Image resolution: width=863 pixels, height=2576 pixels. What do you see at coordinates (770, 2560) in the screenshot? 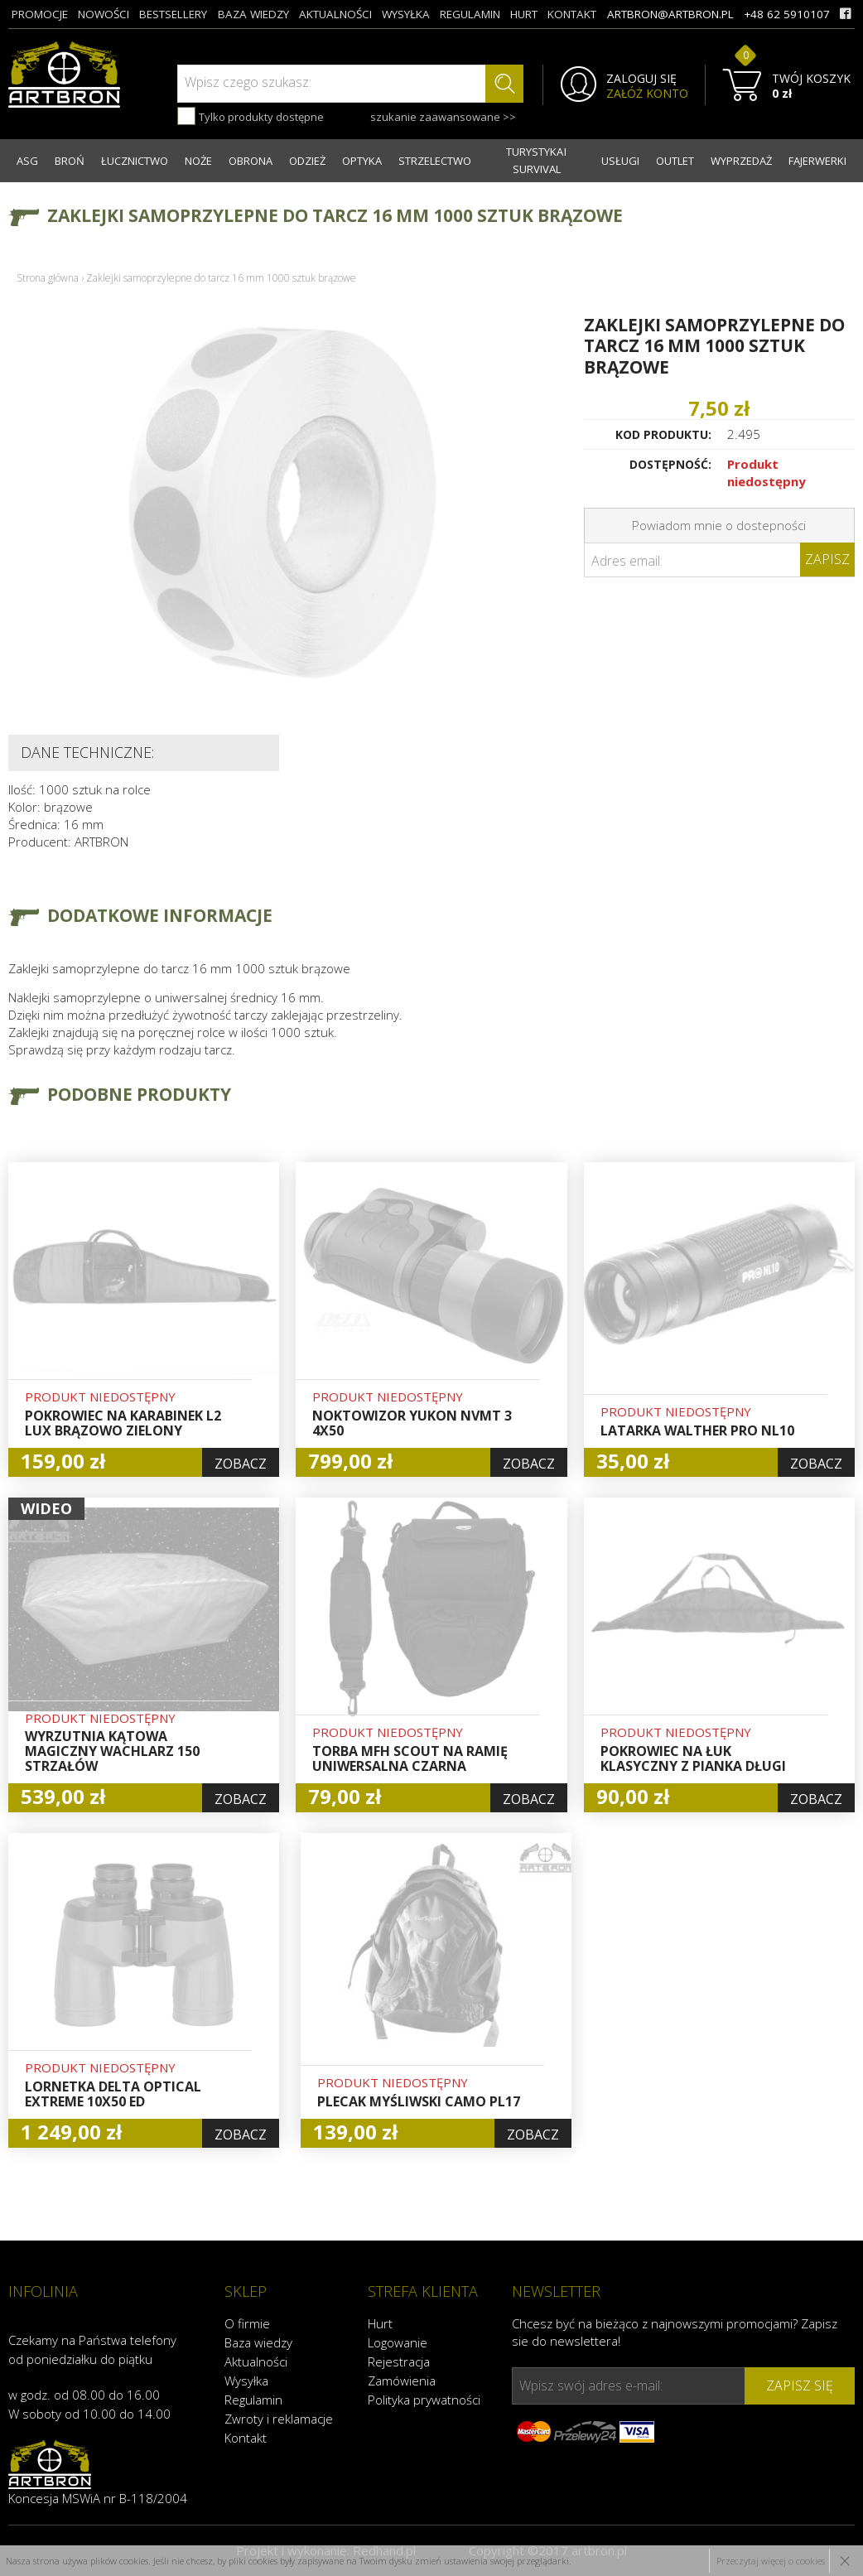
I see `Przeczytaj więcej o cookies` at bounding box center [770, 2560].